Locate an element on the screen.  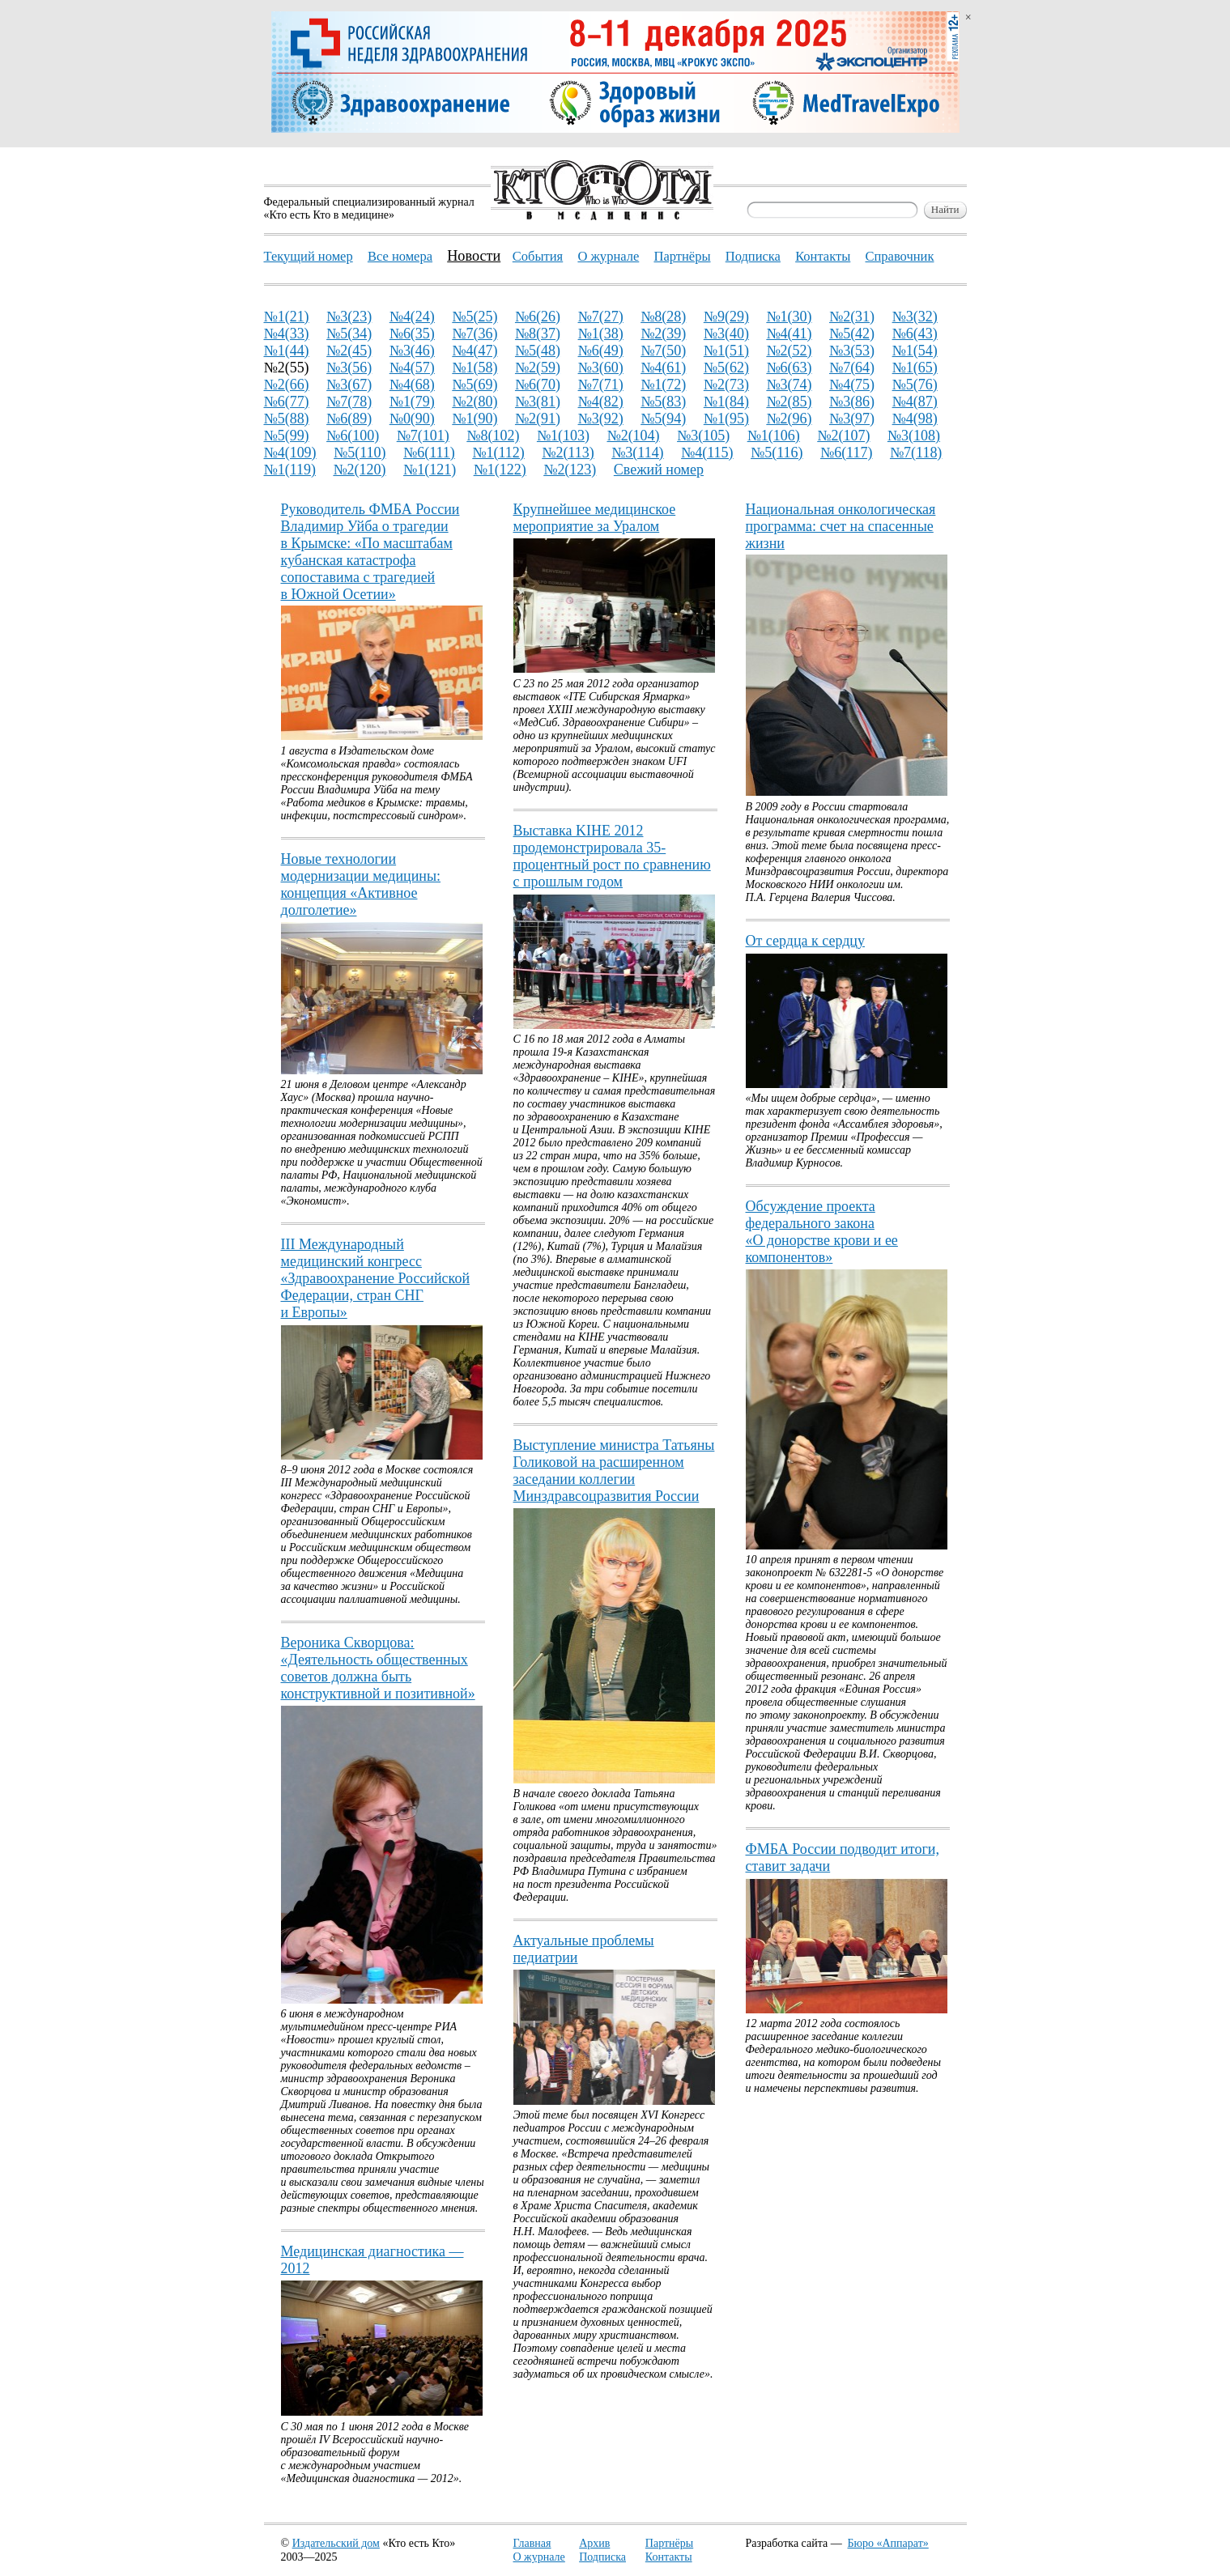
№5(110) is located at coordinates (359, 452).